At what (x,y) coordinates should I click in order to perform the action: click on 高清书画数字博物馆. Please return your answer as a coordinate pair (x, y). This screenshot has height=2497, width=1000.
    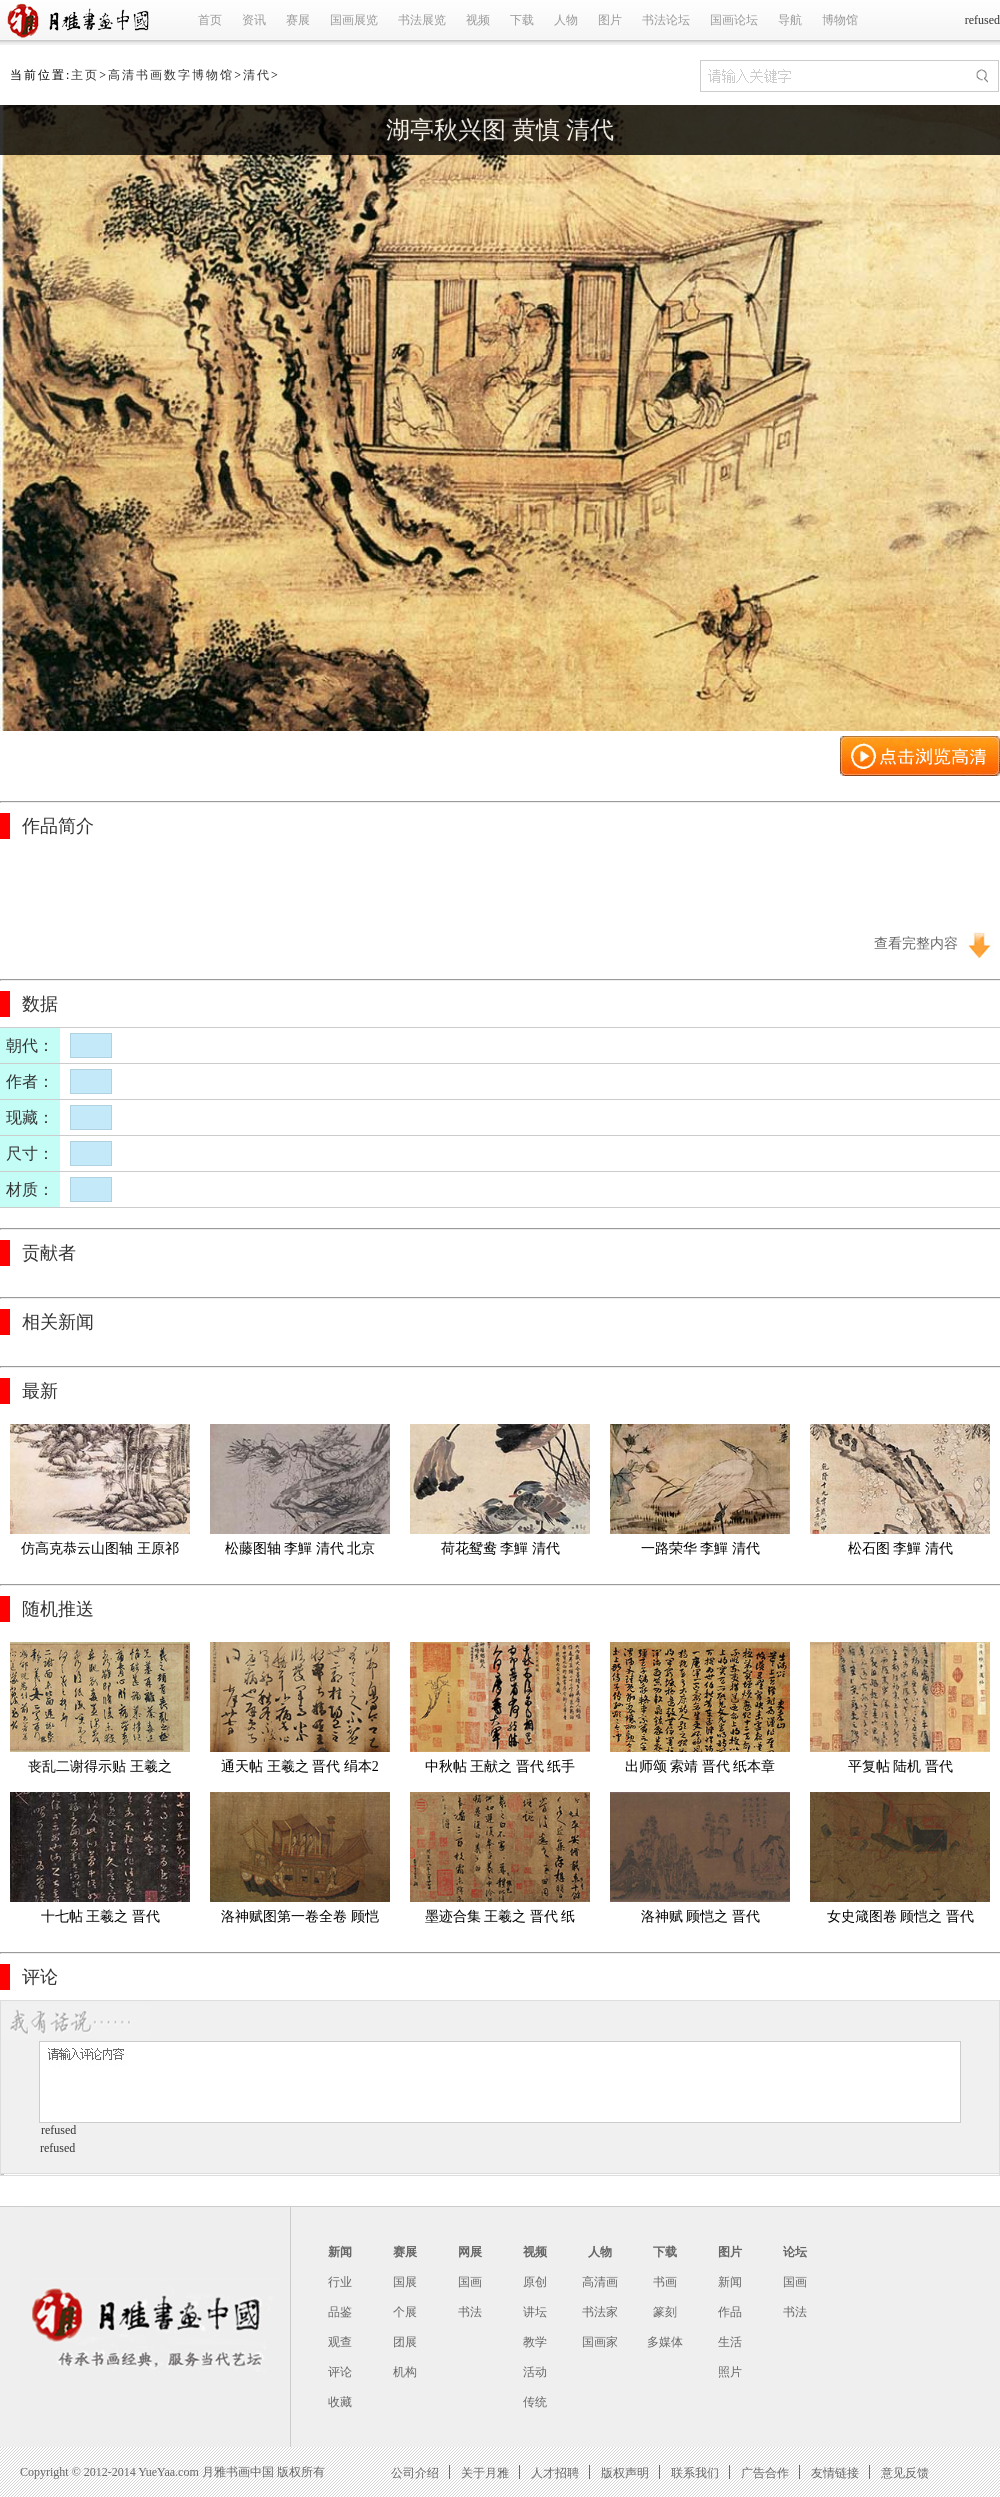
    Looking at the image, I should click on (171, 75).